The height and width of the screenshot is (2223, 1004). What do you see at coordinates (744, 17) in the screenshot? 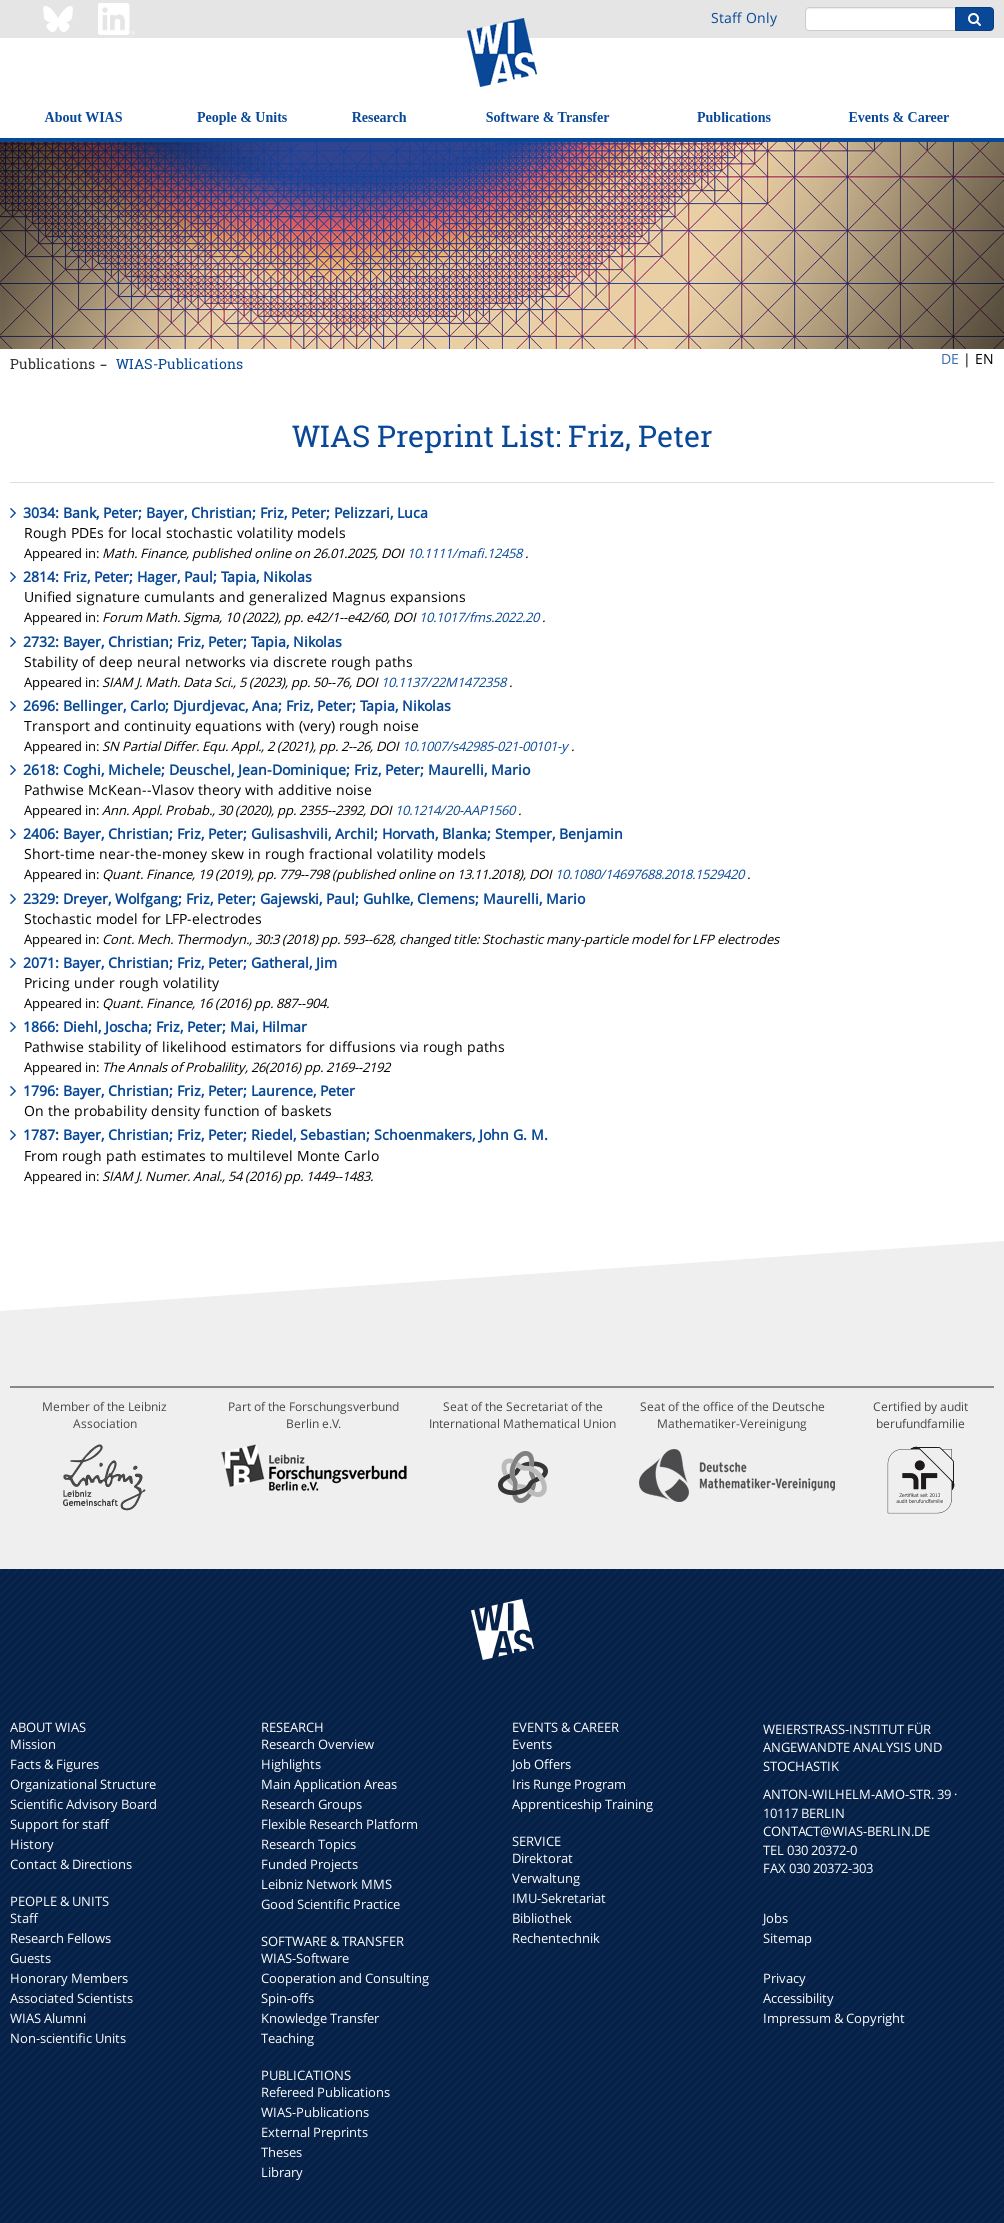
I see `Staff Only` at bounding box center [744, 17].